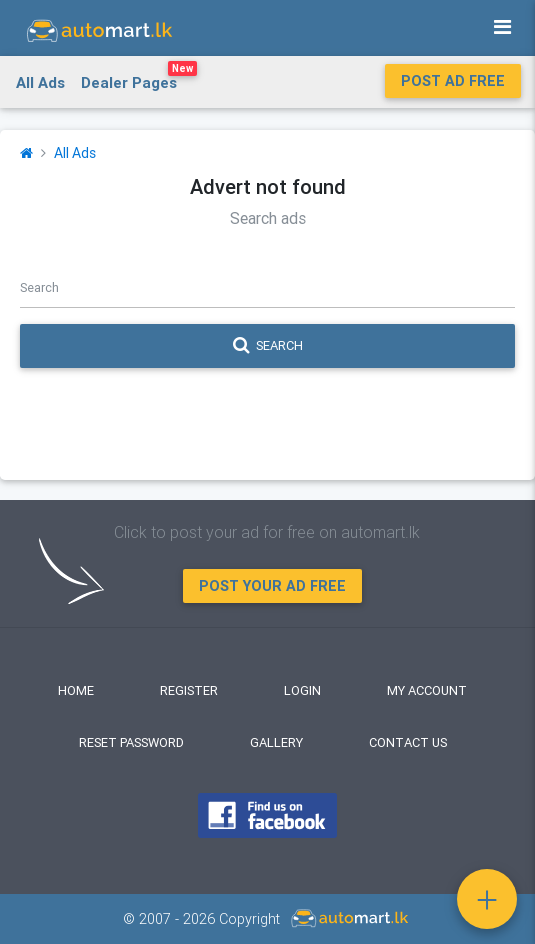  Describe the element at coordinates (131, 742) in the screenshot. I see `Reset Password` at that location.